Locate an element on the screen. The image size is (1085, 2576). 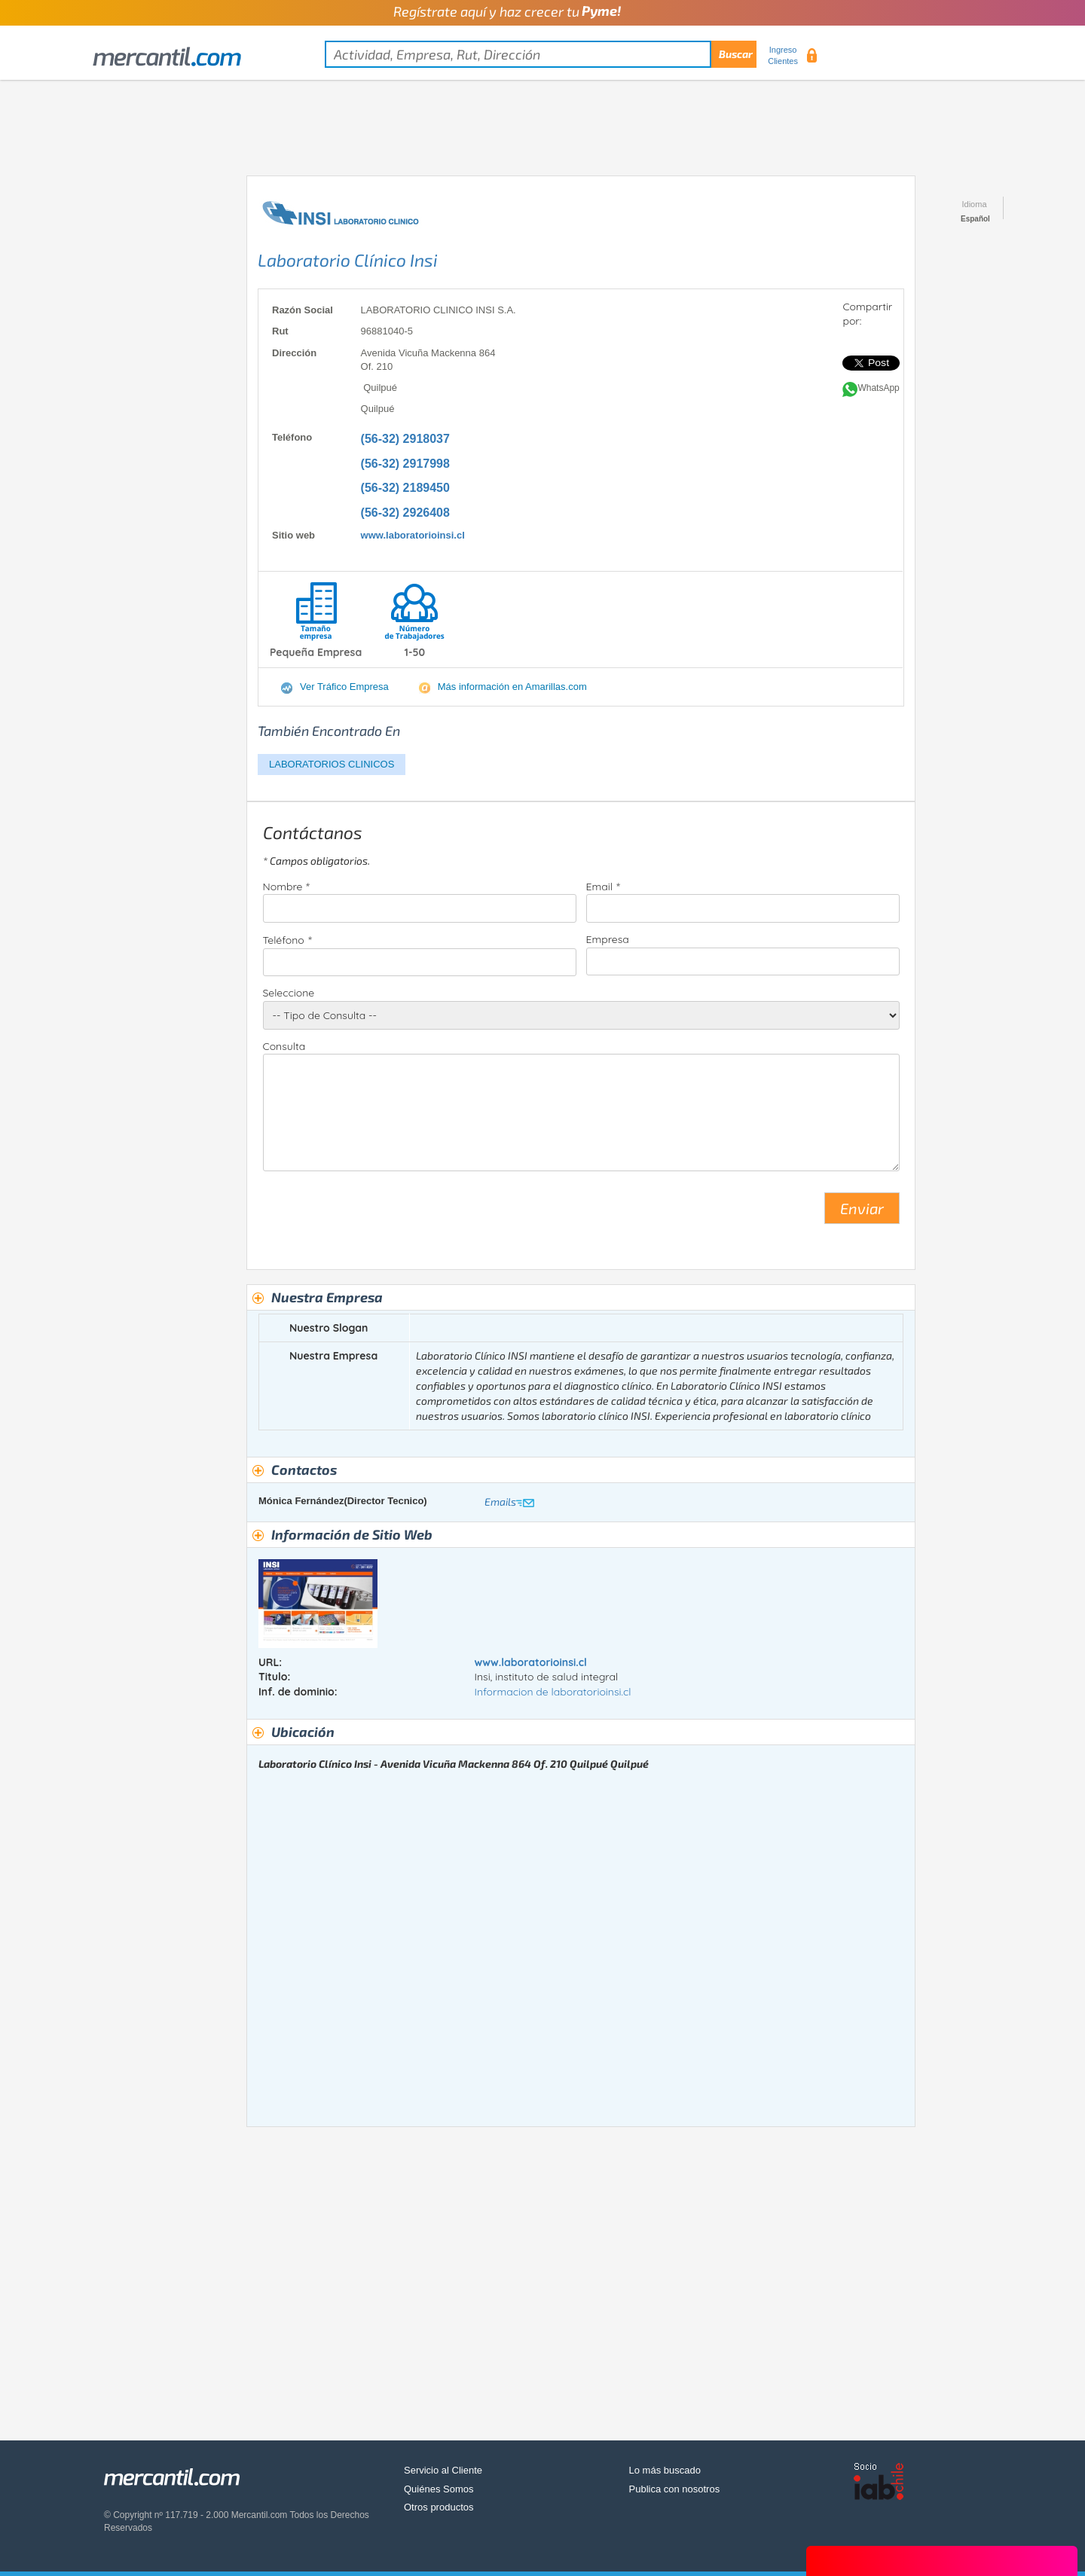
(56-32) 2189450 is located at coordinates (405, 487).